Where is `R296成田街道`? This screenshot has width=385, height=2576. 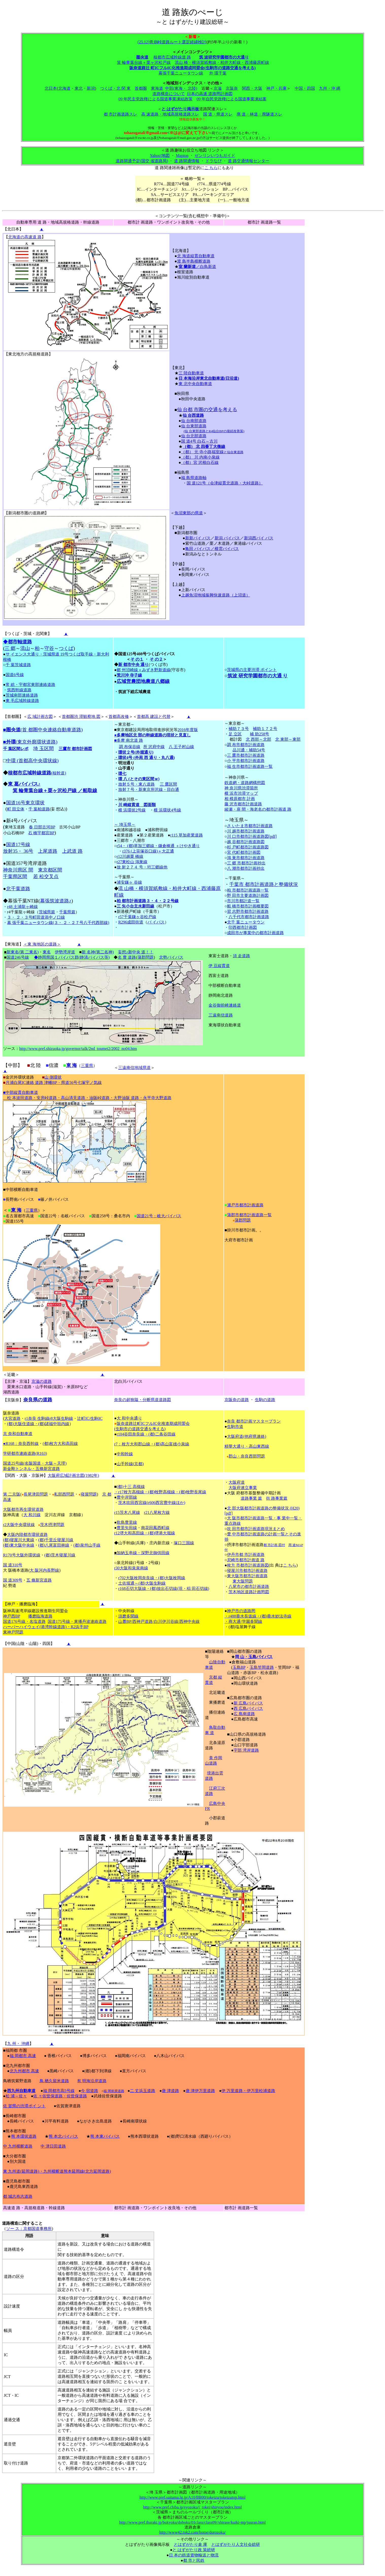 R296成田街道 is located at coordinates (130, 922).